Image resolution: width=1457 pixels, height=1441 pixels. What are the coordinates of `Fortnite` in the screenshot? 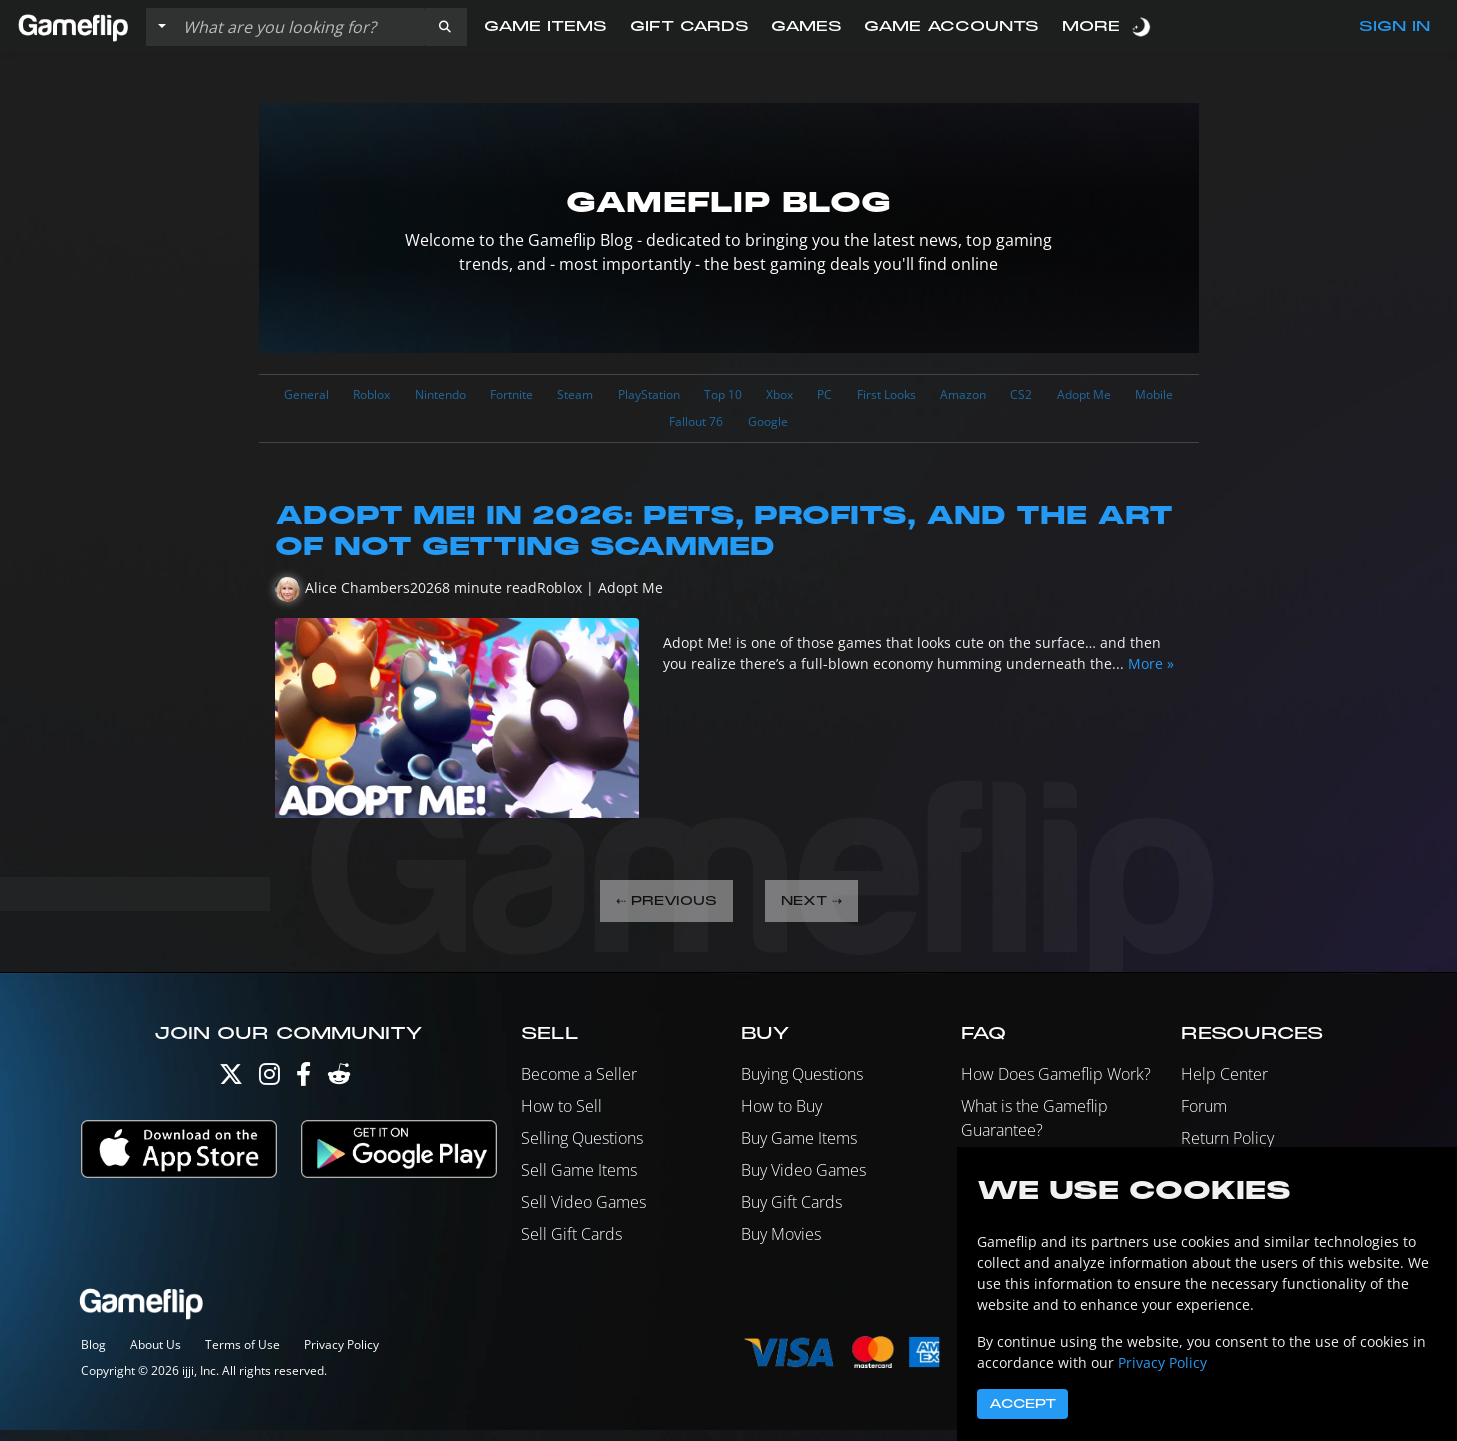 It's located at (560, 396).